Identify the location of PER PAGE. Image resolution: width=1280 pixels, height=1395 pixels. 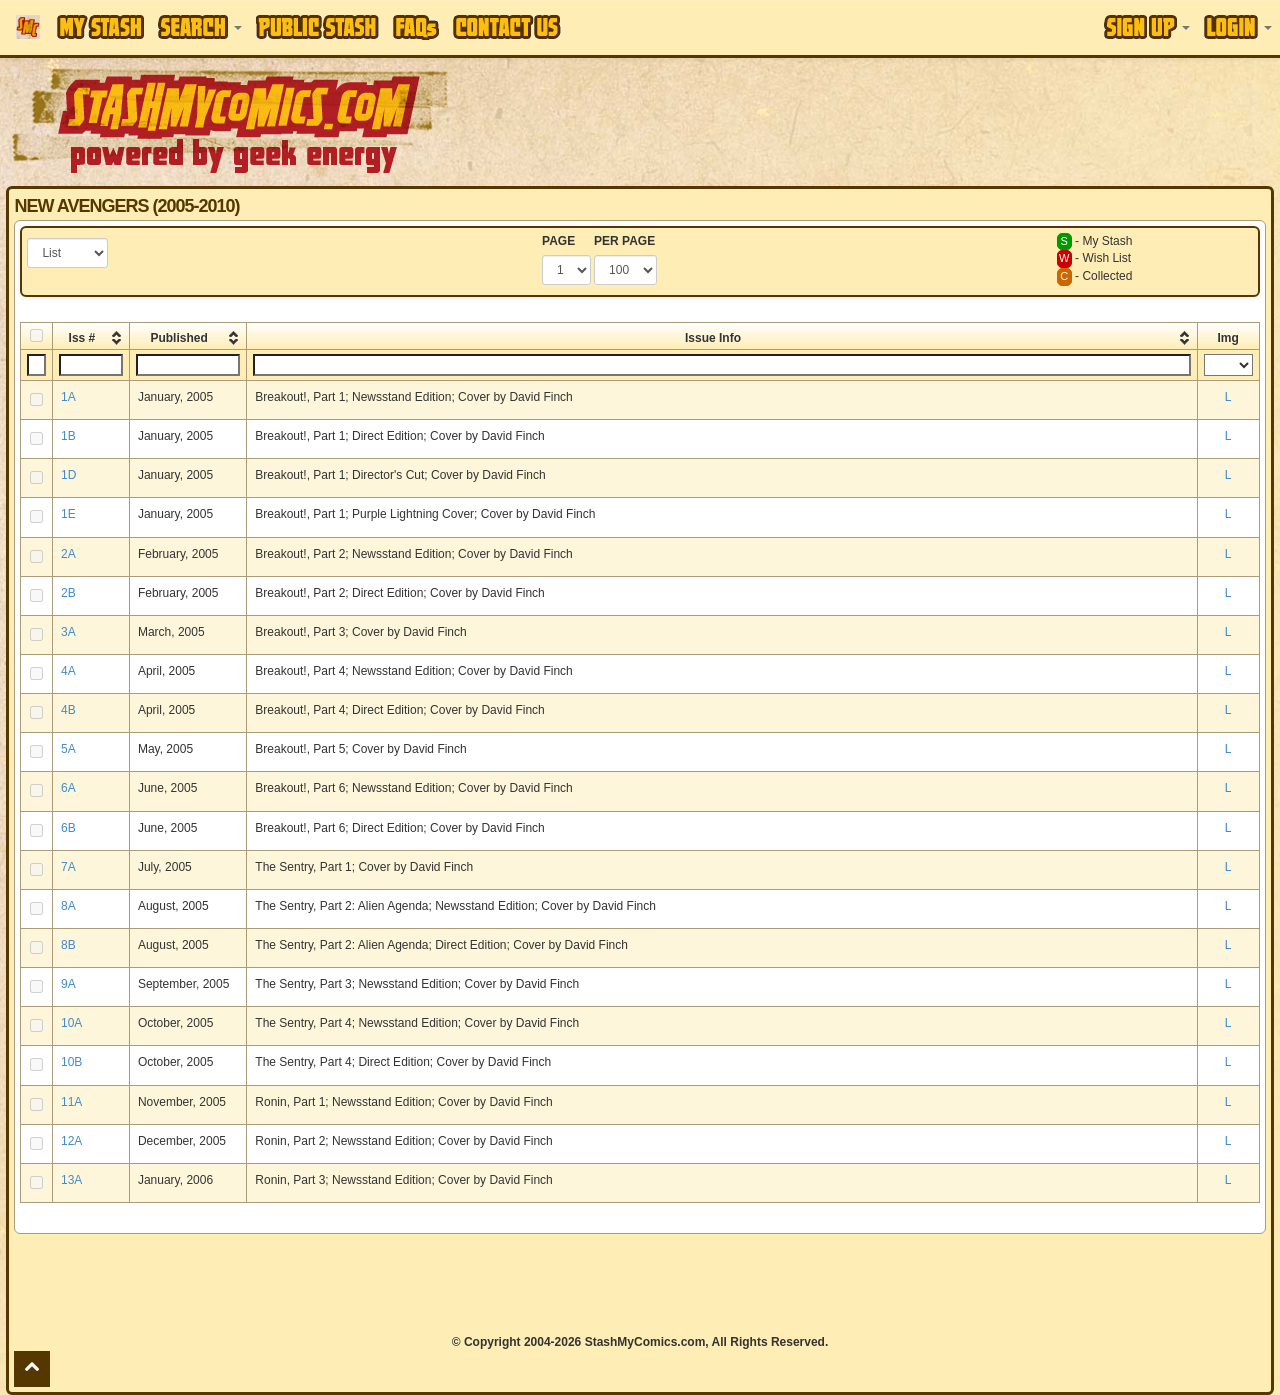
(624, 241).